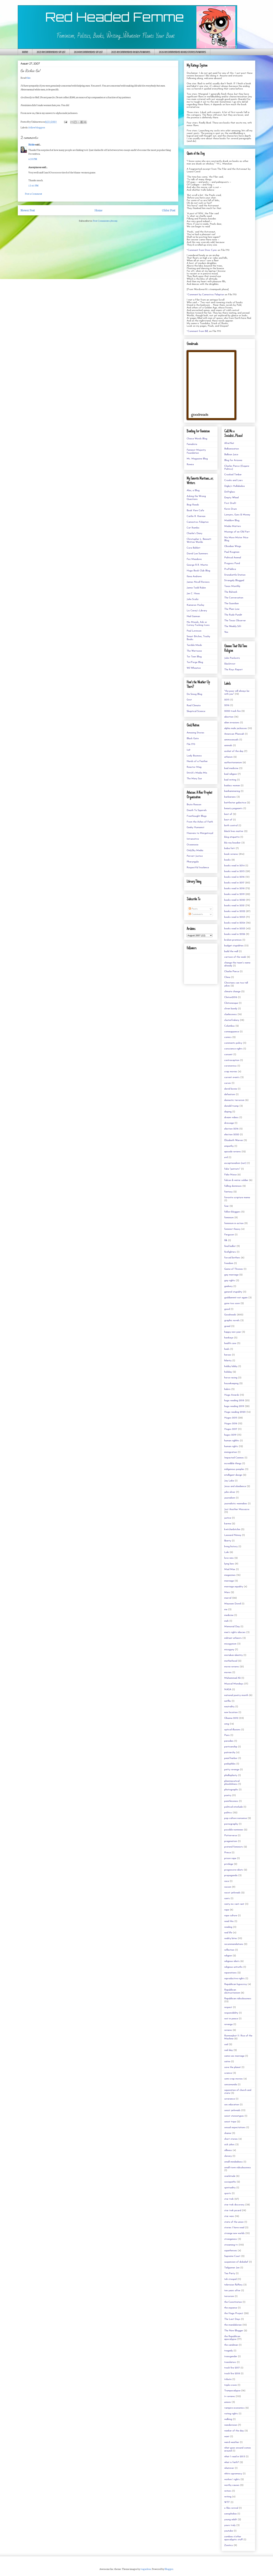  I want to click on good, so click(227, 1309).